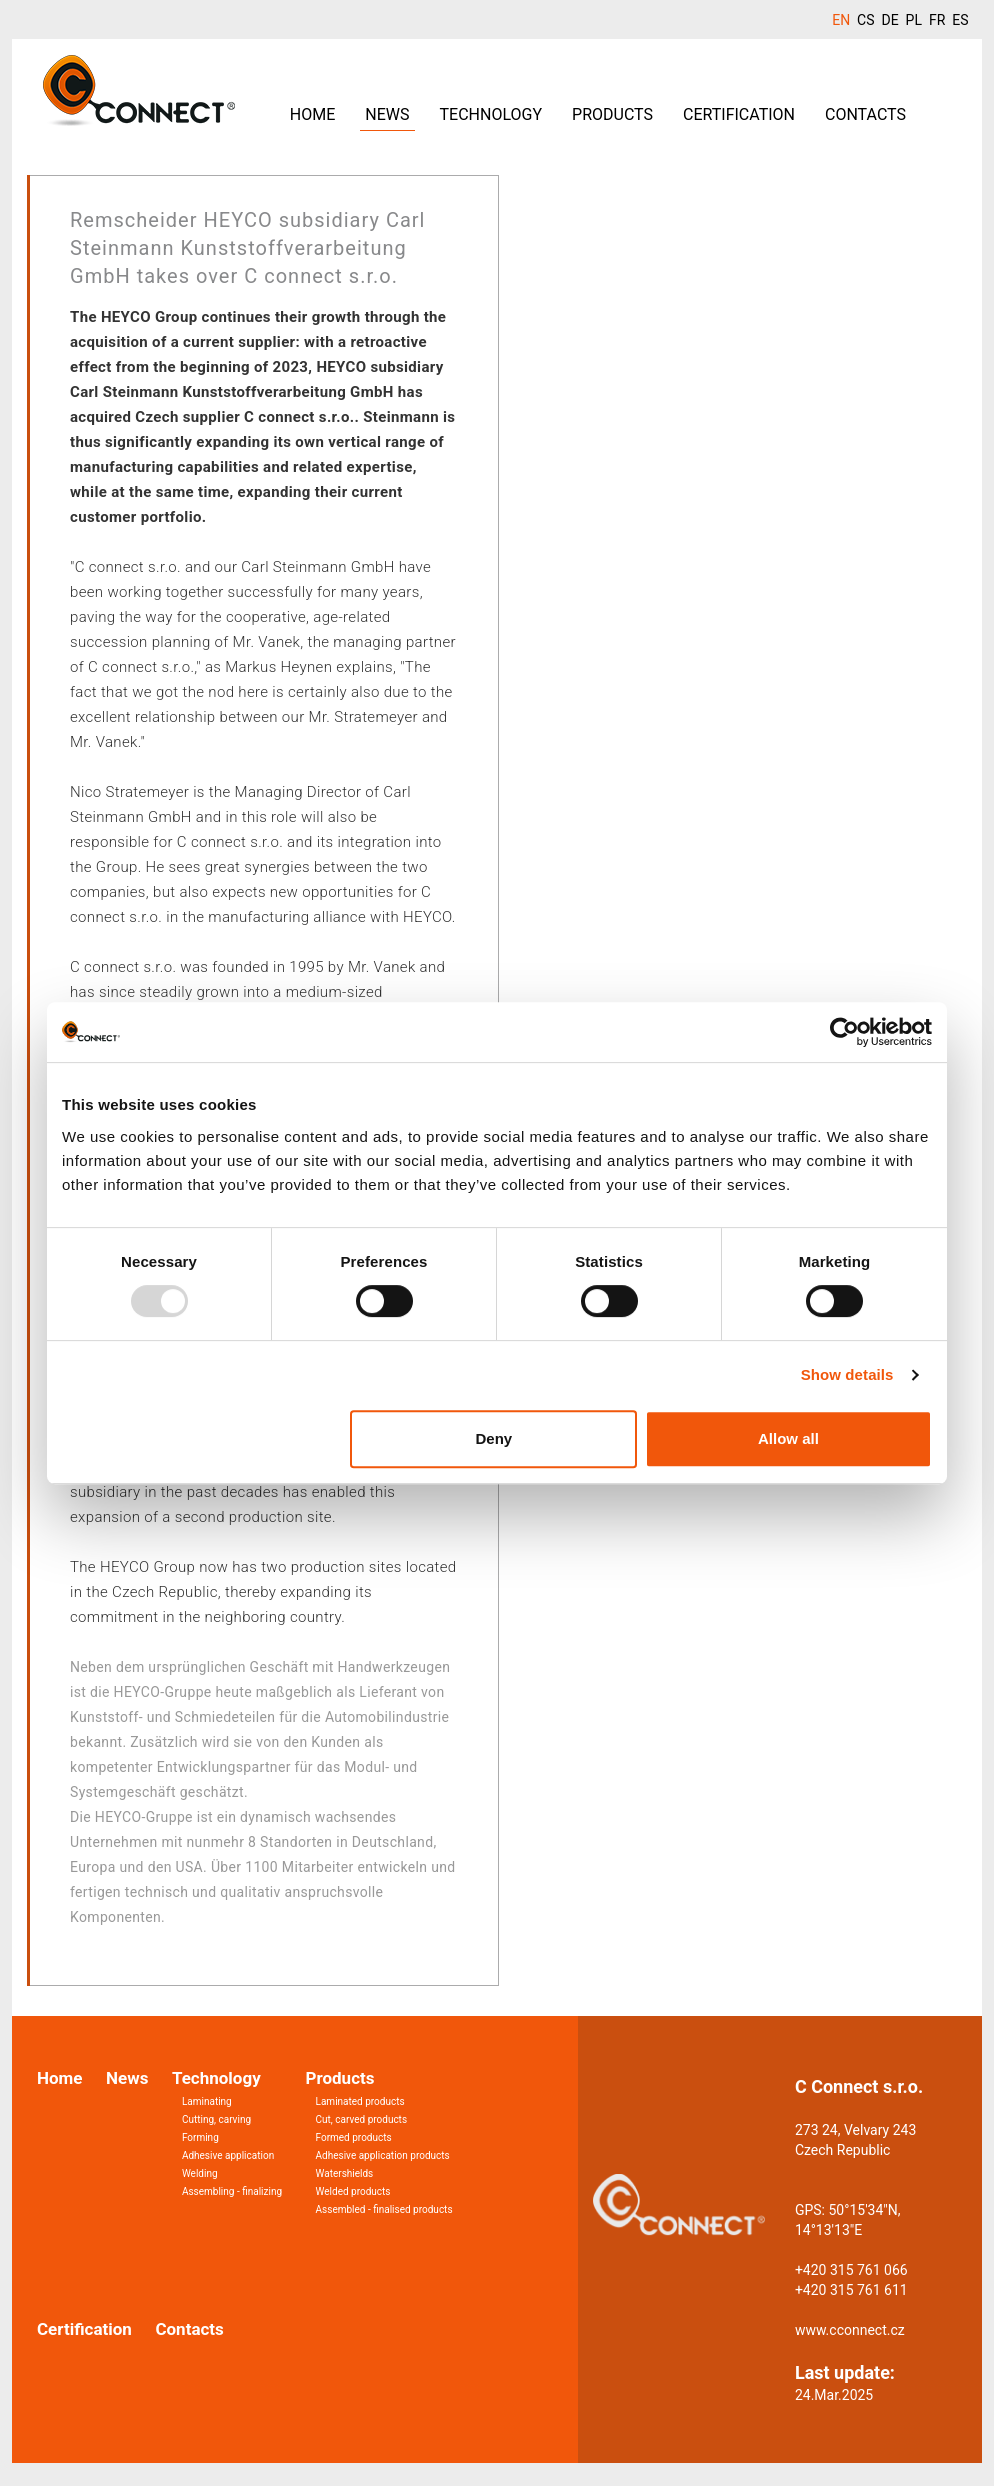 The width and height of the screenshot is (994, 2486). Describe the element at coordinates (345, 2173) in the screenshot. I see `Watershields` at that location.